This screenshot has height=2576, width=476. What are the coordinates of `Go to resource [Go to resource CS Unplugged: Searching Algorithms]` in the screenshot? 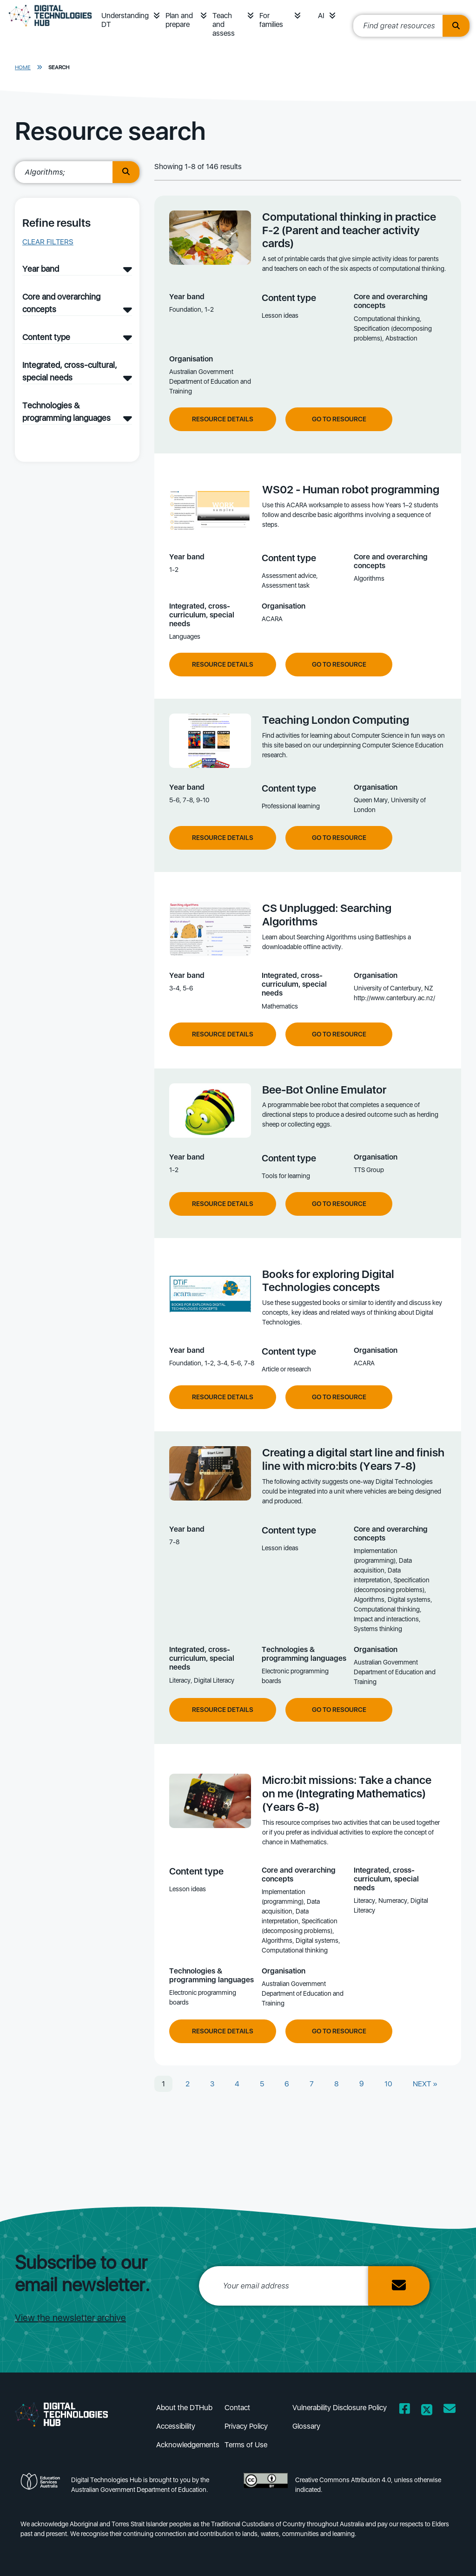 It's located at (339, 1034).